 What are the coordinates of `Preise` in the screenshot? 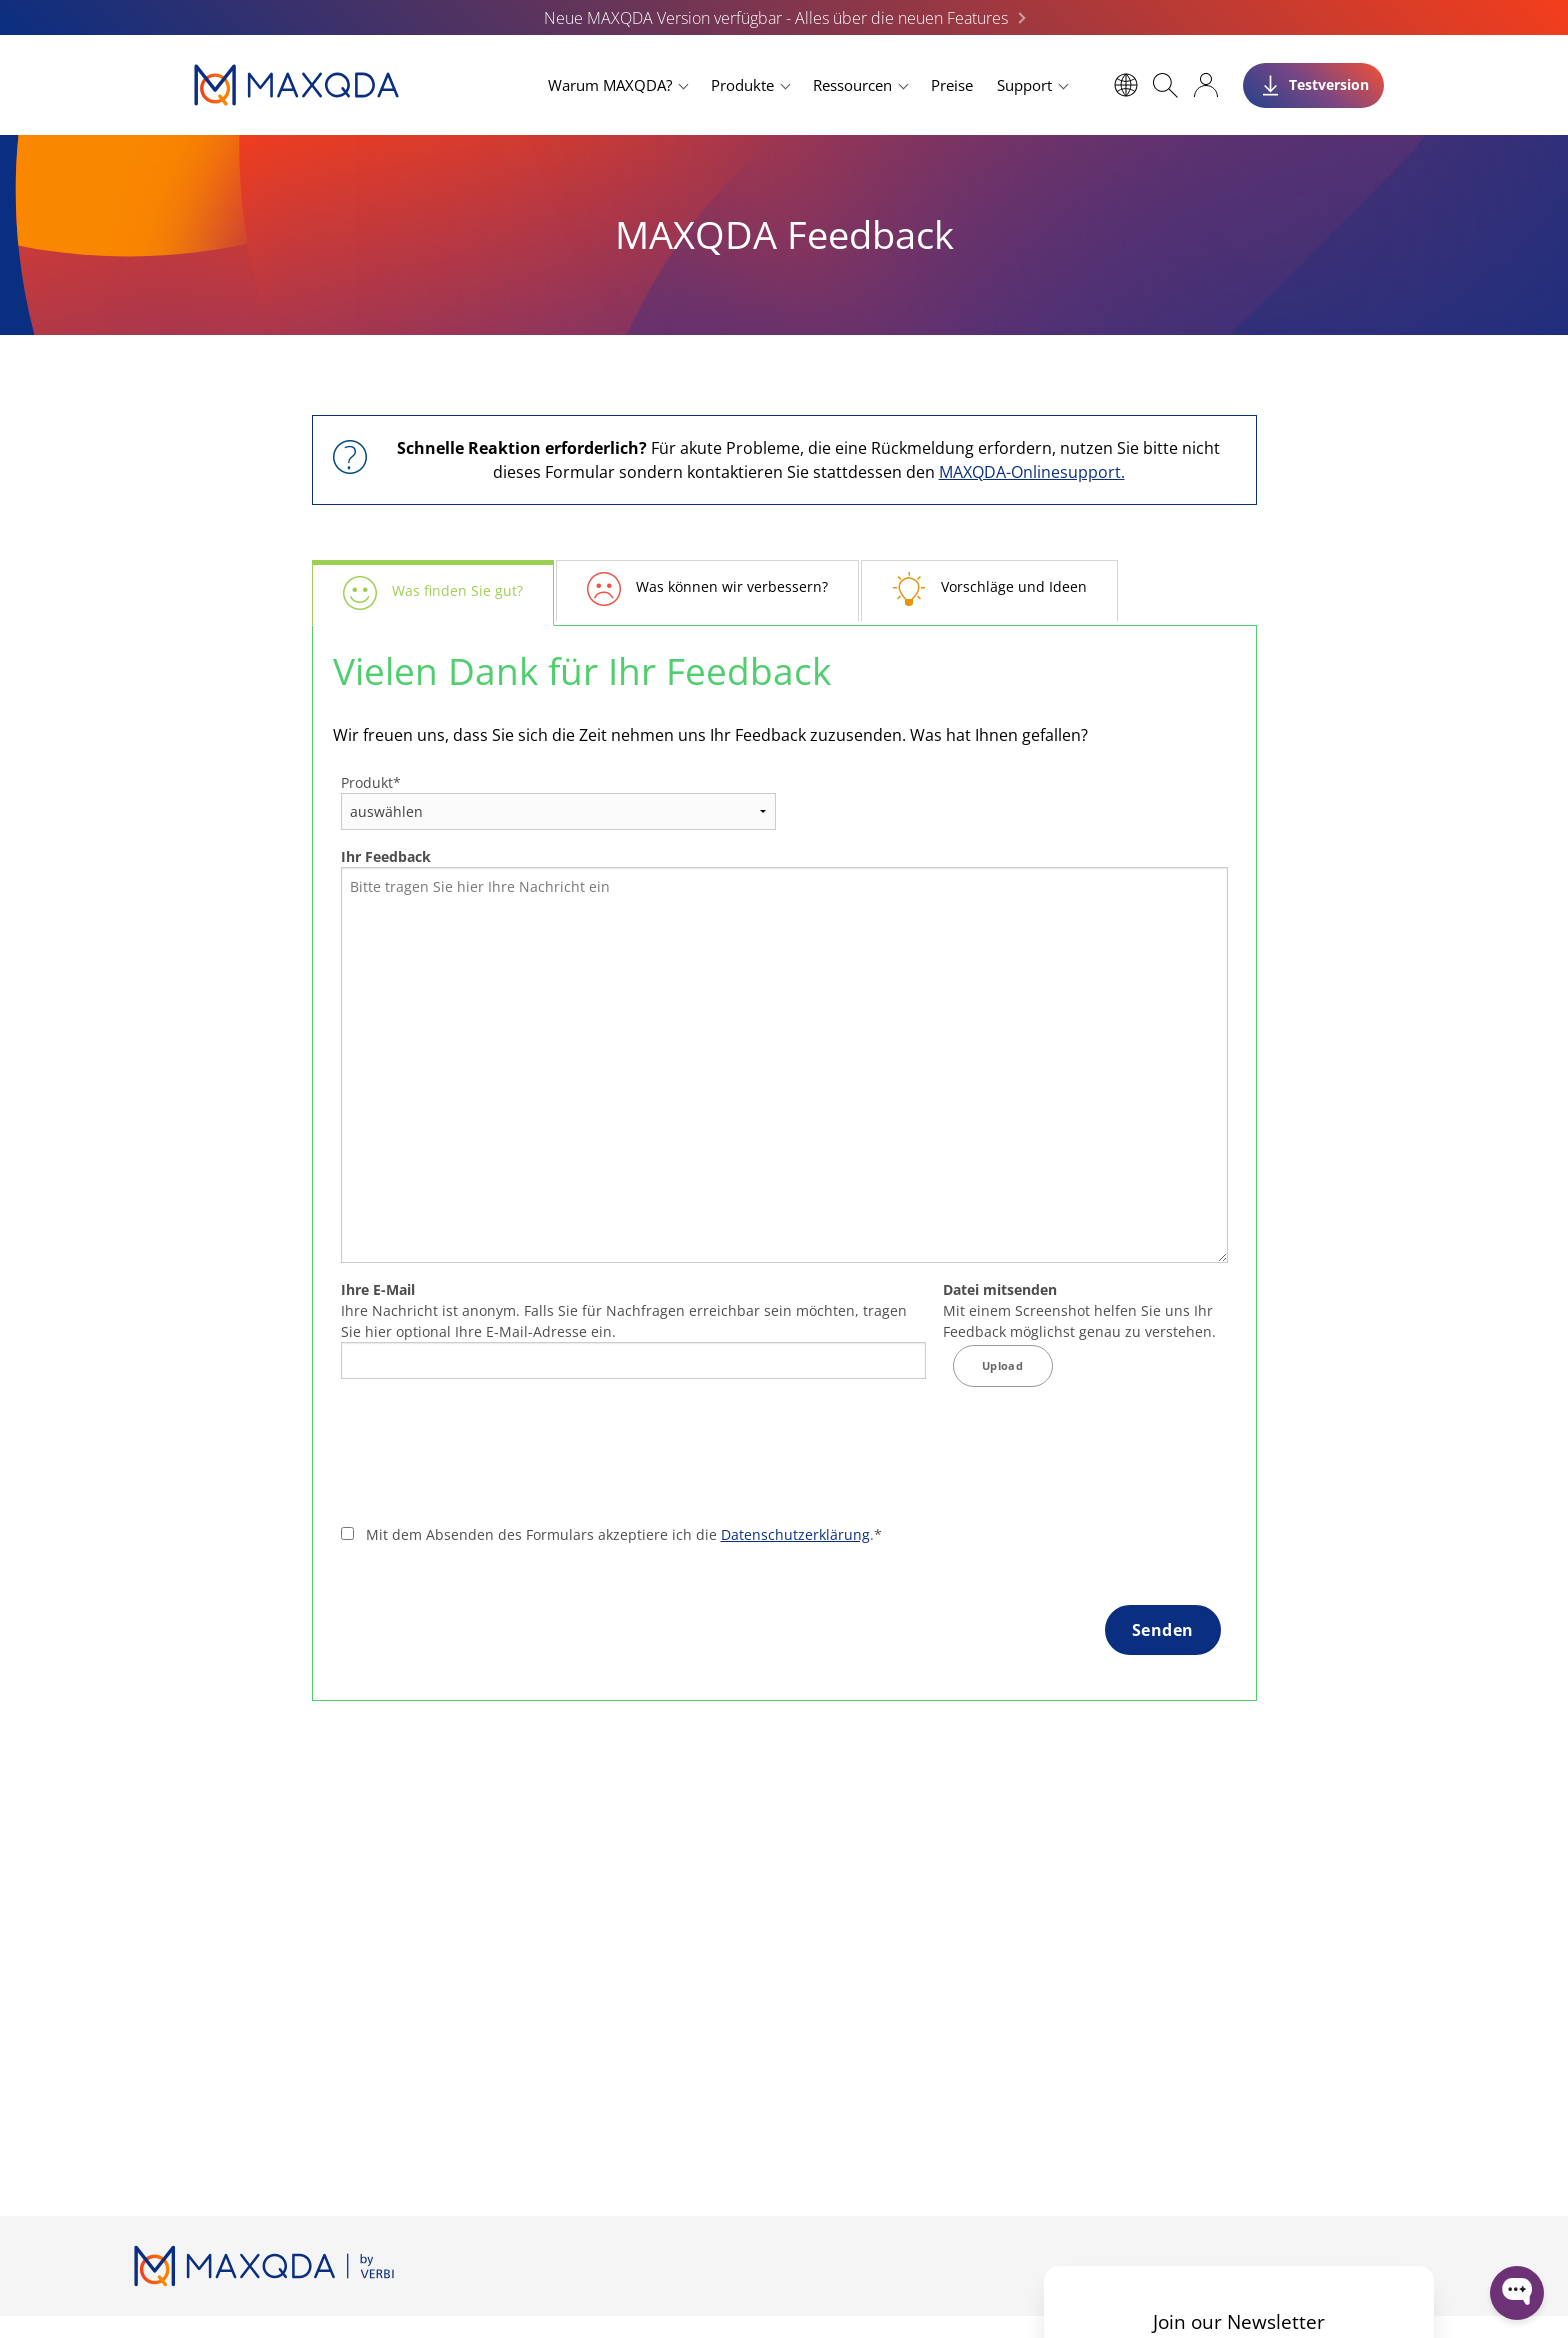 It's located at (952, 85).